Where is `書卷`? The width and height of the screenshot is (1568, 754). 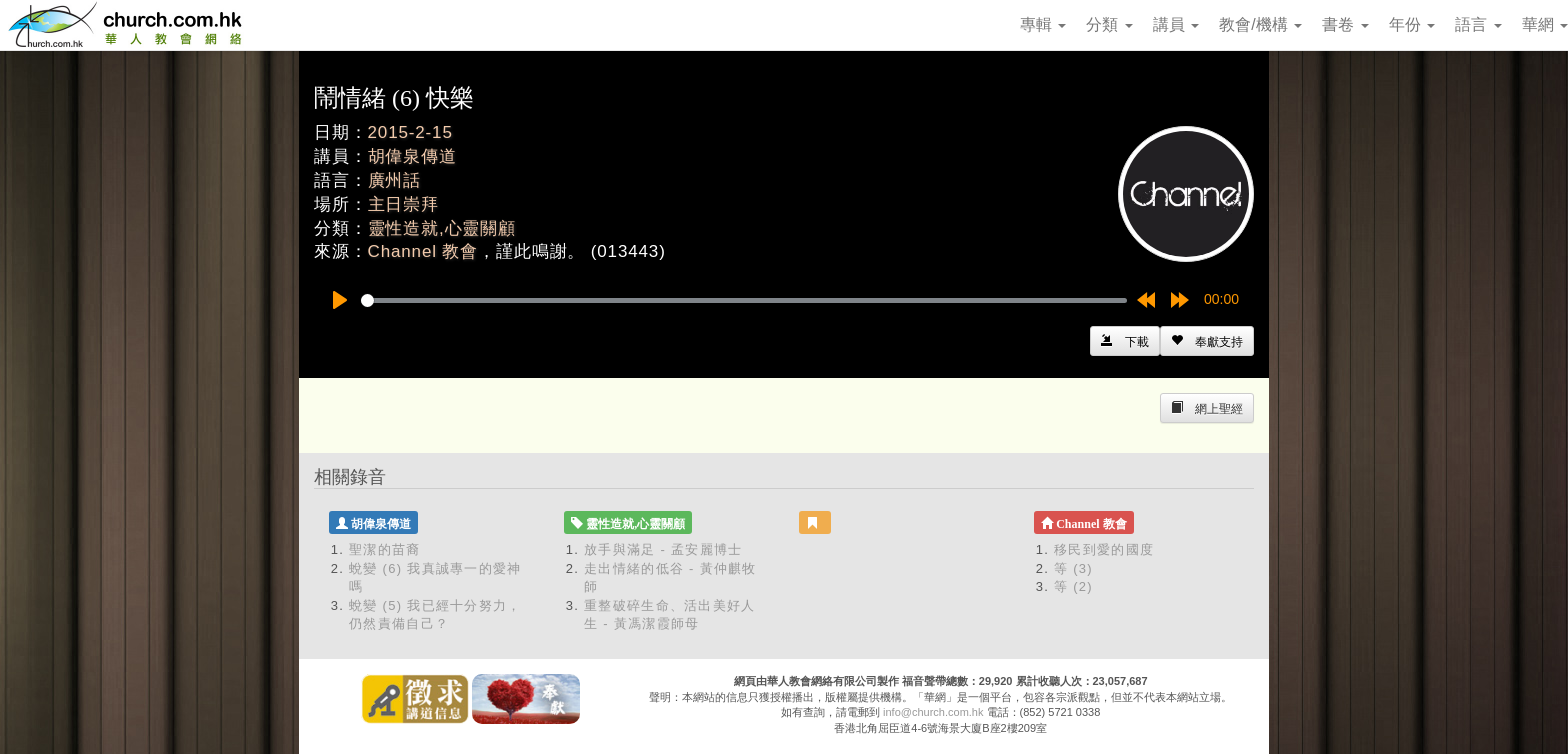 書卷 is located at coordinates (1345, 24).